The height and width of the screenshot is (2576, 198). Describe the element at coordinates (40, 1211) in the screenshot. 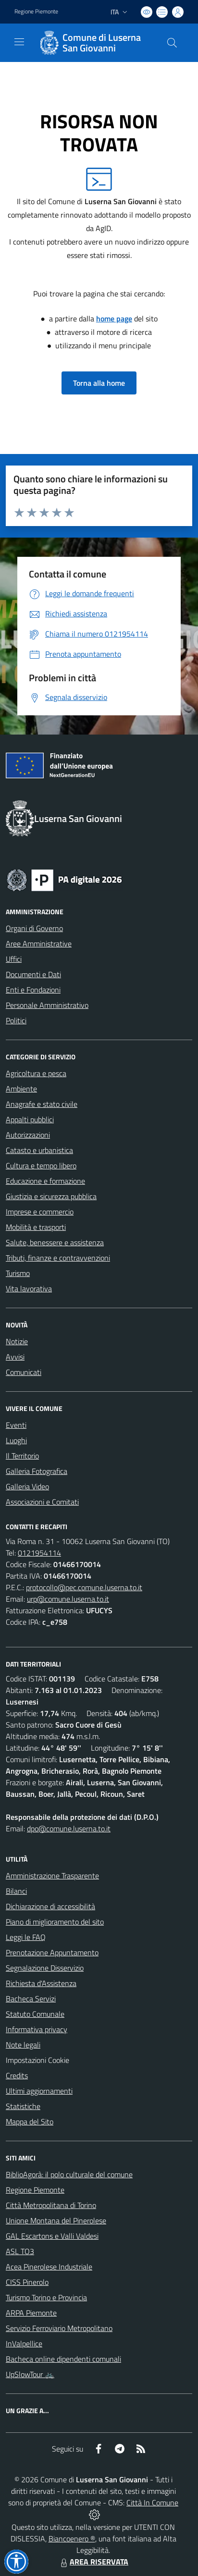

I see `Imprese e commercio` at that location.